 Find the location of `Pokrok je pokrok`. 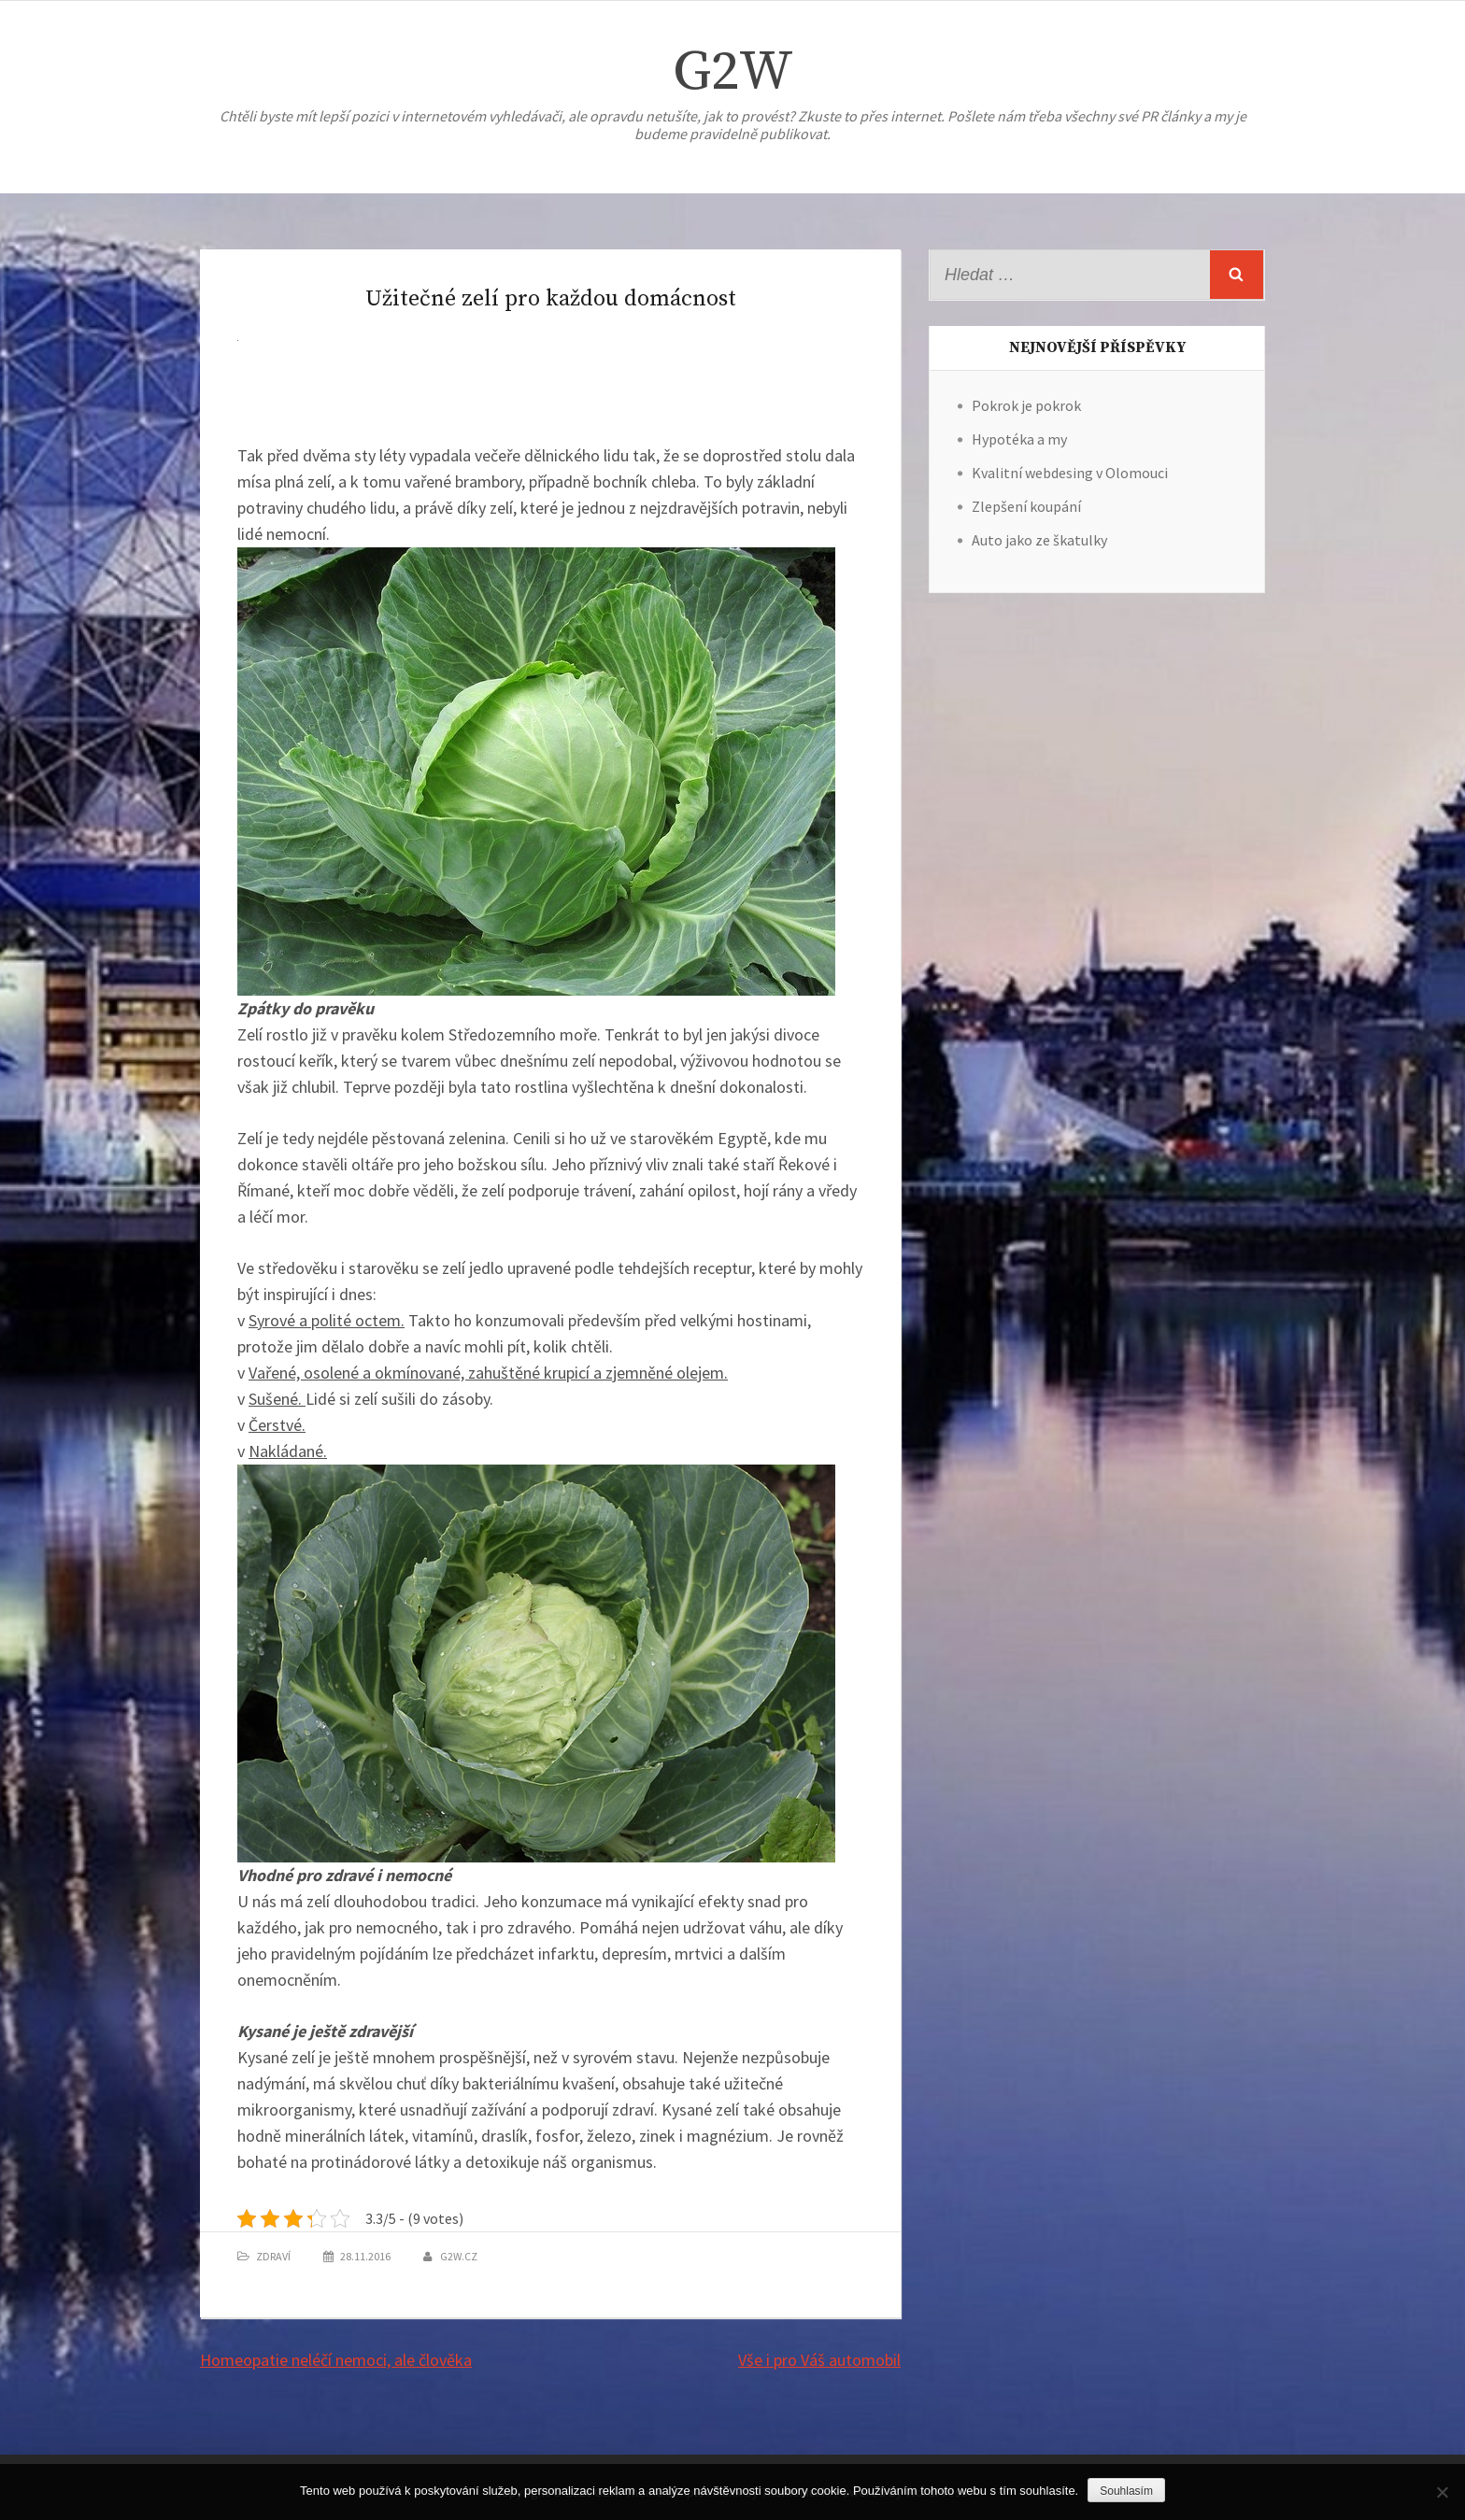

Pokrok je pokrok is located at coordinates (1026, 405).